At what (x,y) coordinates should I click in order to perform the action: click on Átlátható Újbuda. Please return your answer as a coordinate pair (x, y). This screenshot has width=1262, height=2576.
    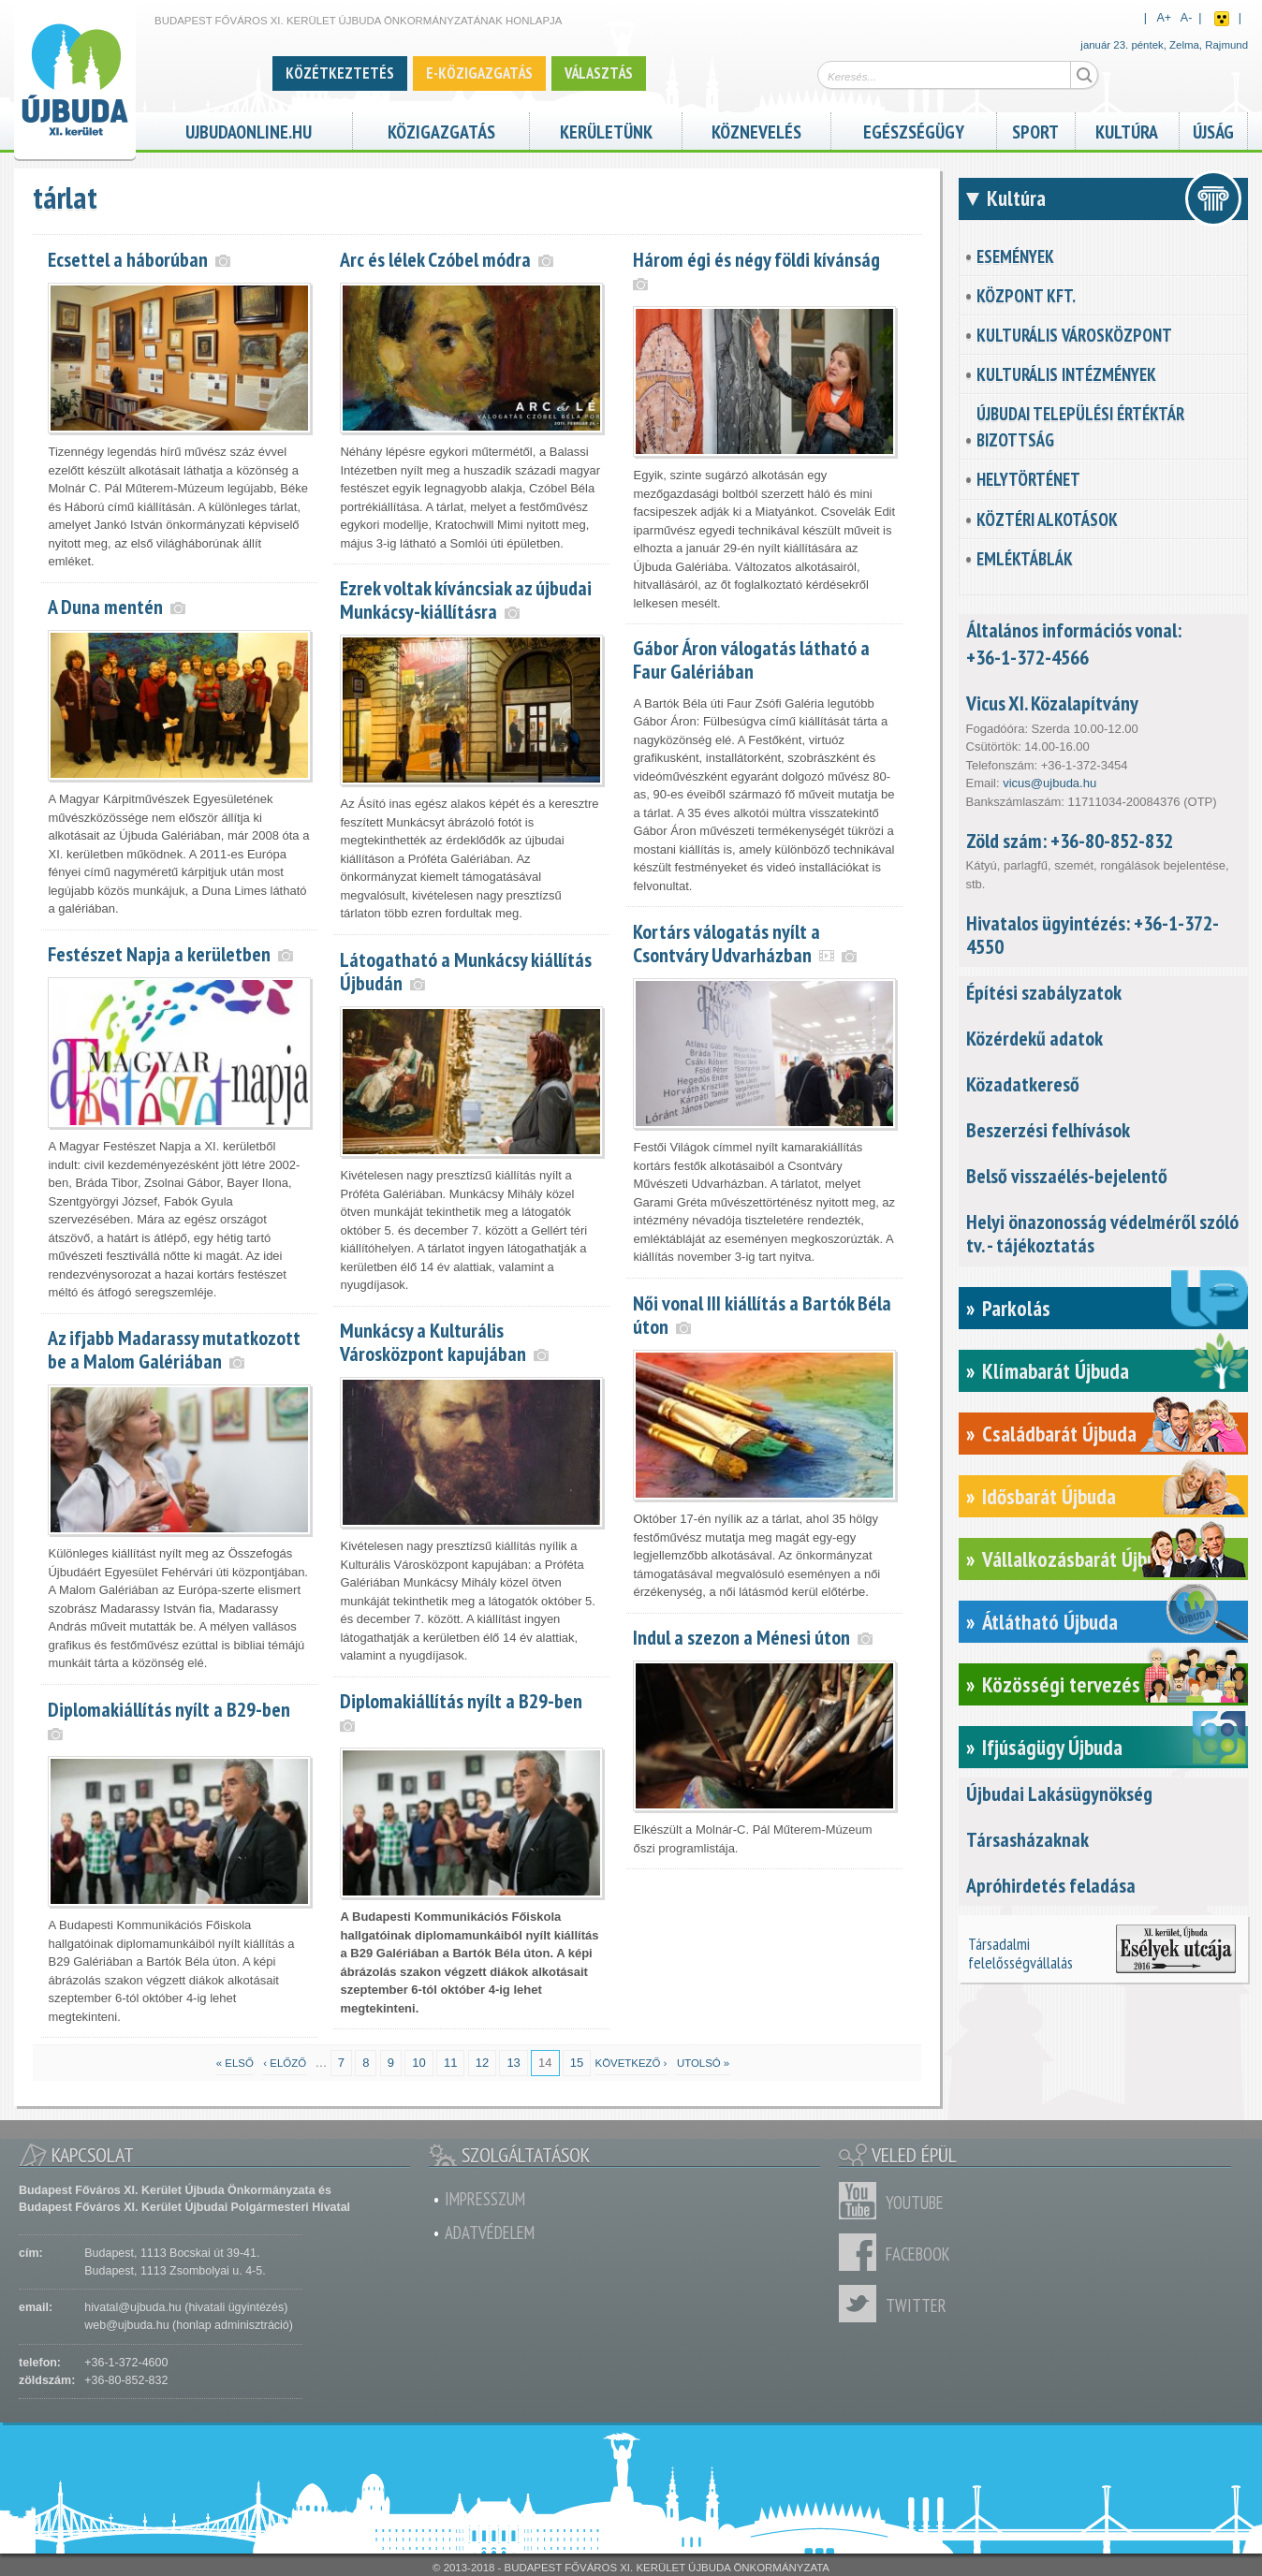
    Looking at the image, I should click on (1050, 1621).